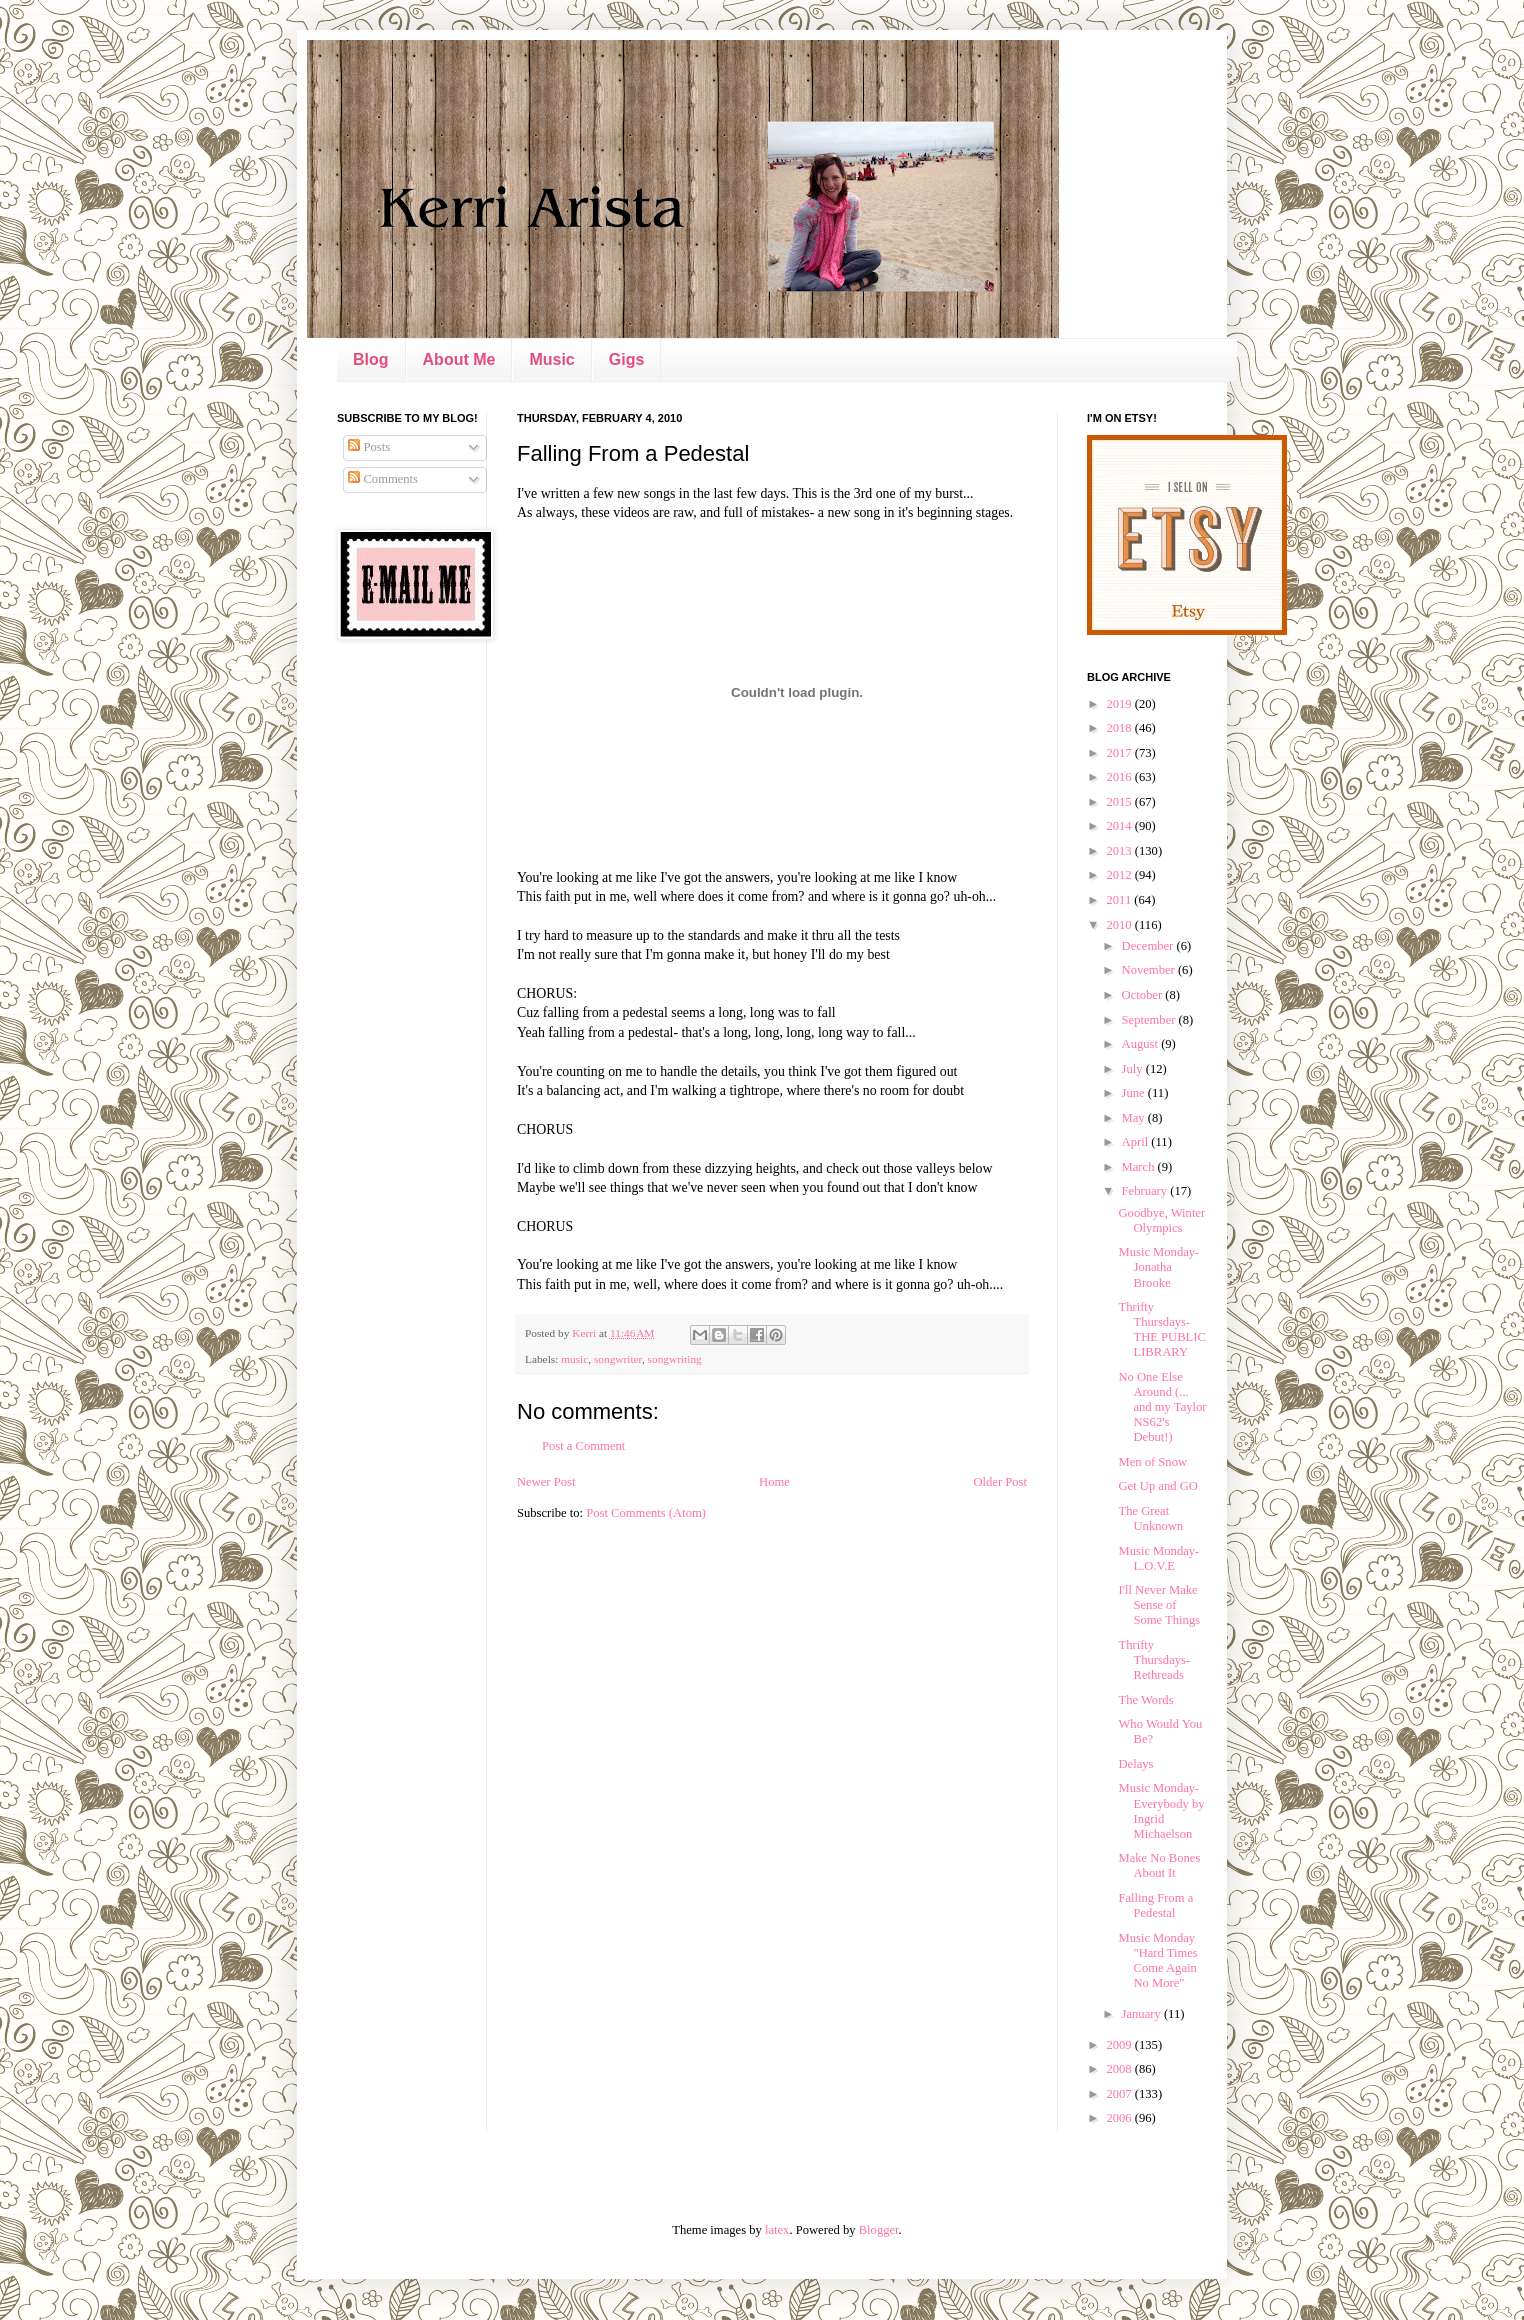 The height and width of the screenshot is (2320, 1524). Describe the element at coordinates (371, 359) in the screenshot. I see `Blog` at that location.